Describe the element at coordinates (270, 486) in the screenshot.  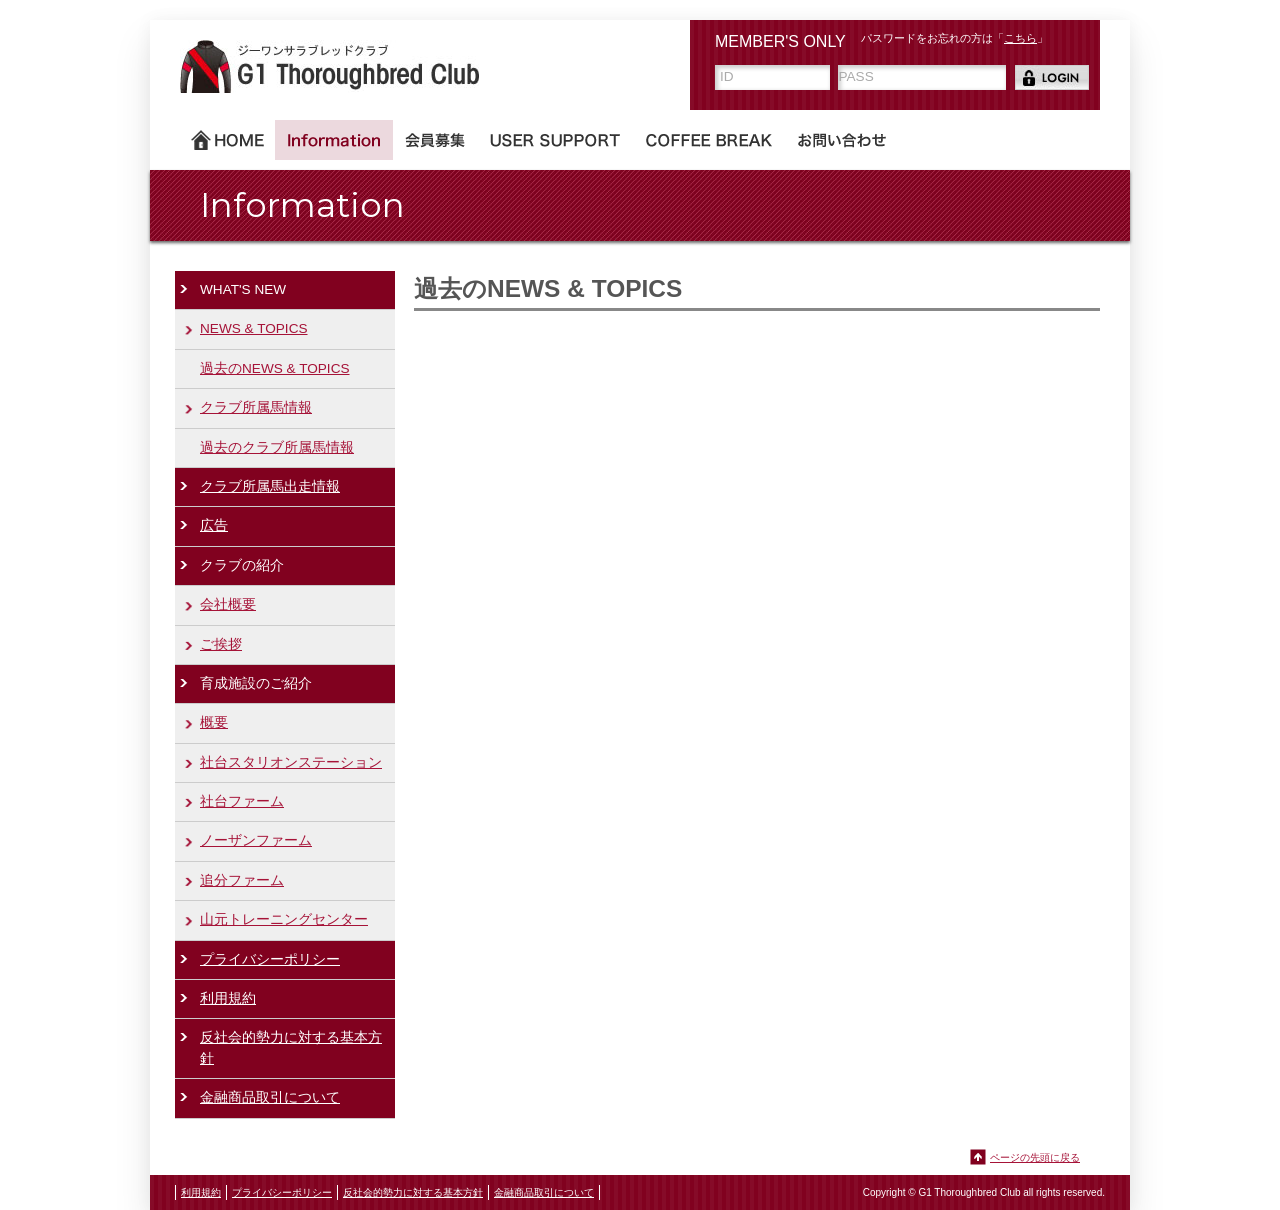
I see `クラブ所属馬出走情報` at that location.